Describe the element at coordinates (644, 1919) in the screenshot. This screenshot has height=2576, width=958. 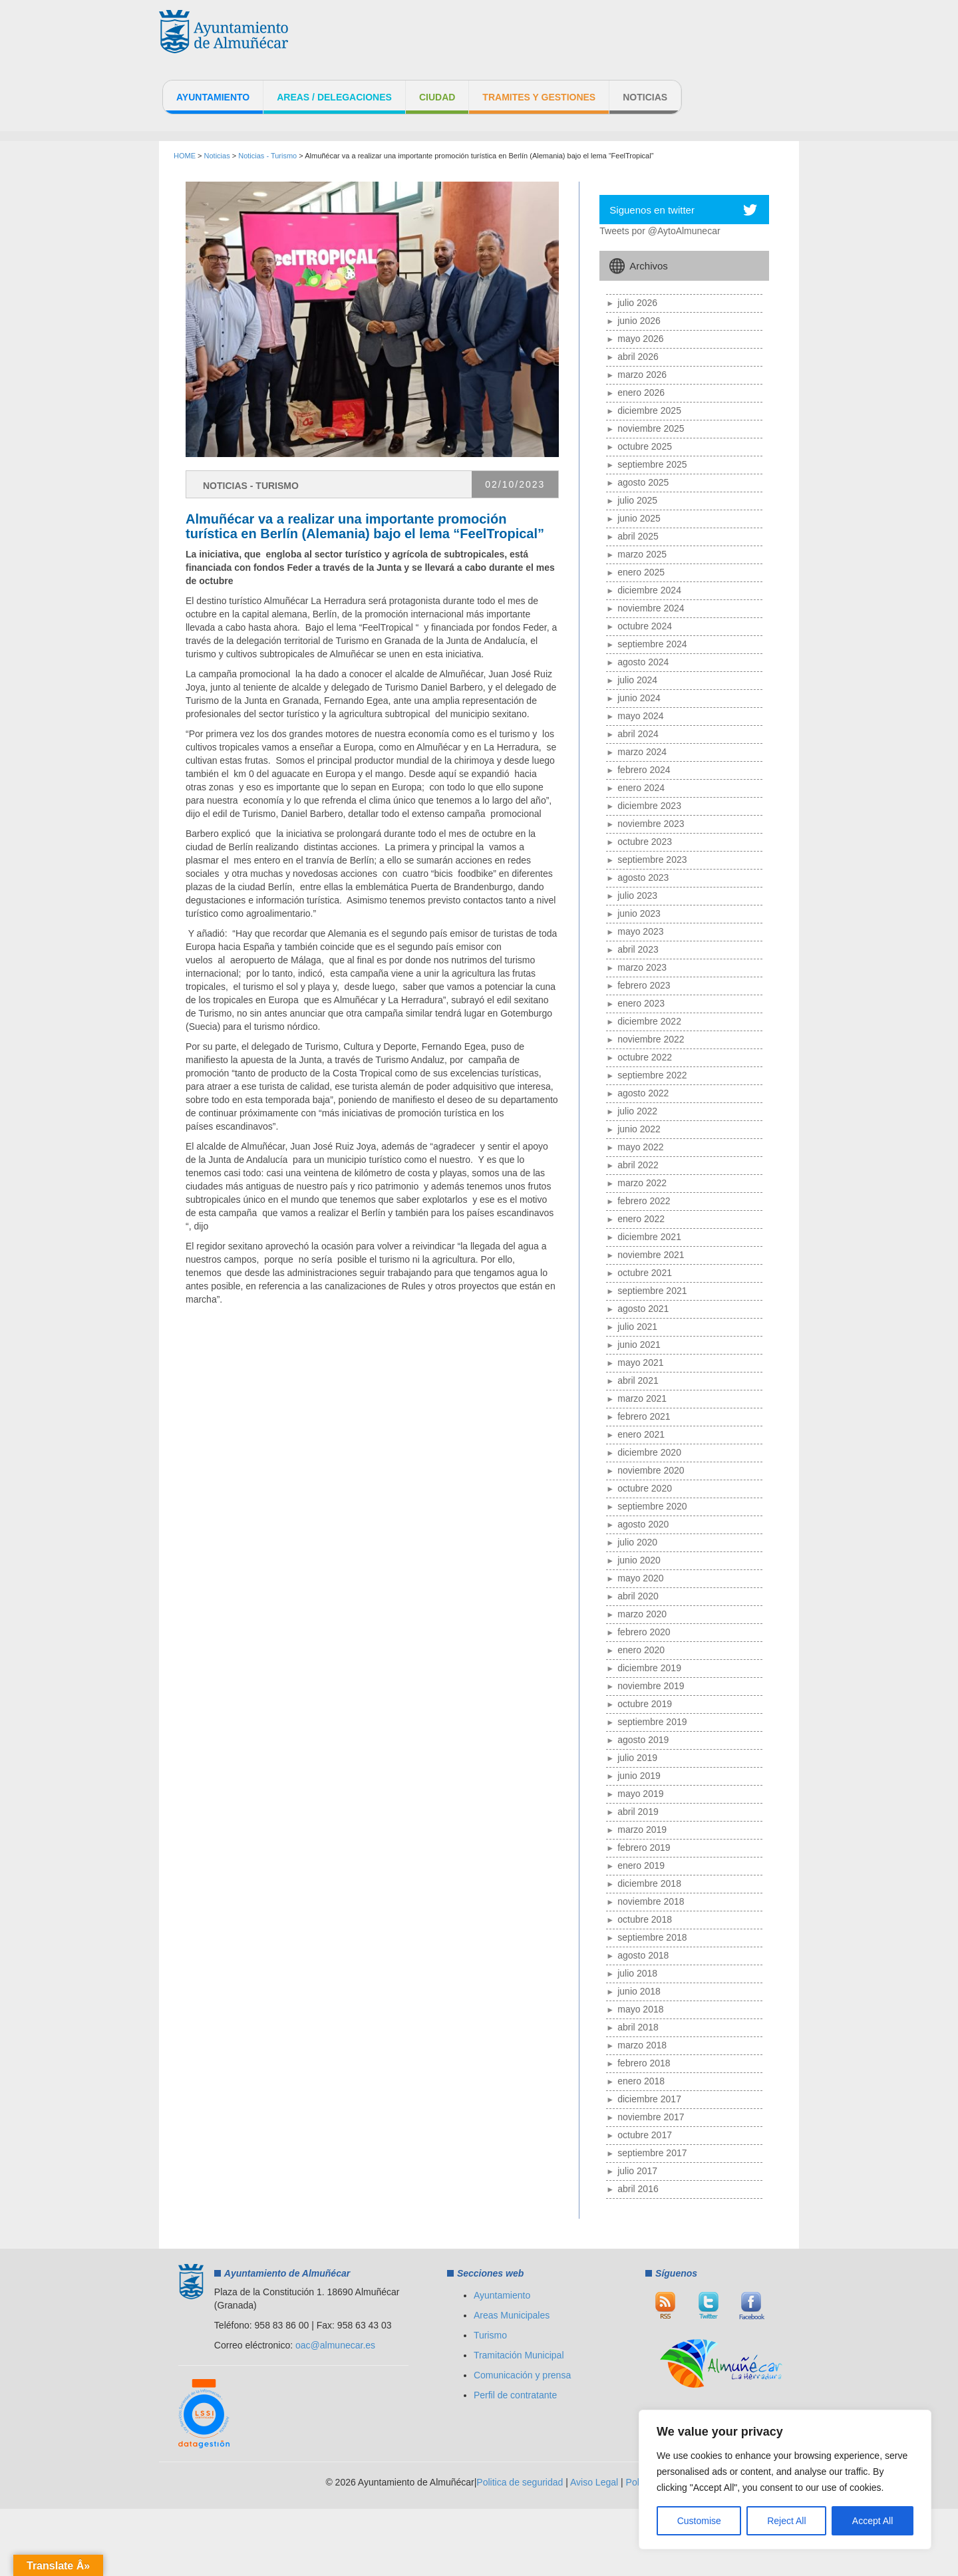
I see `octubre 2018` at that location.